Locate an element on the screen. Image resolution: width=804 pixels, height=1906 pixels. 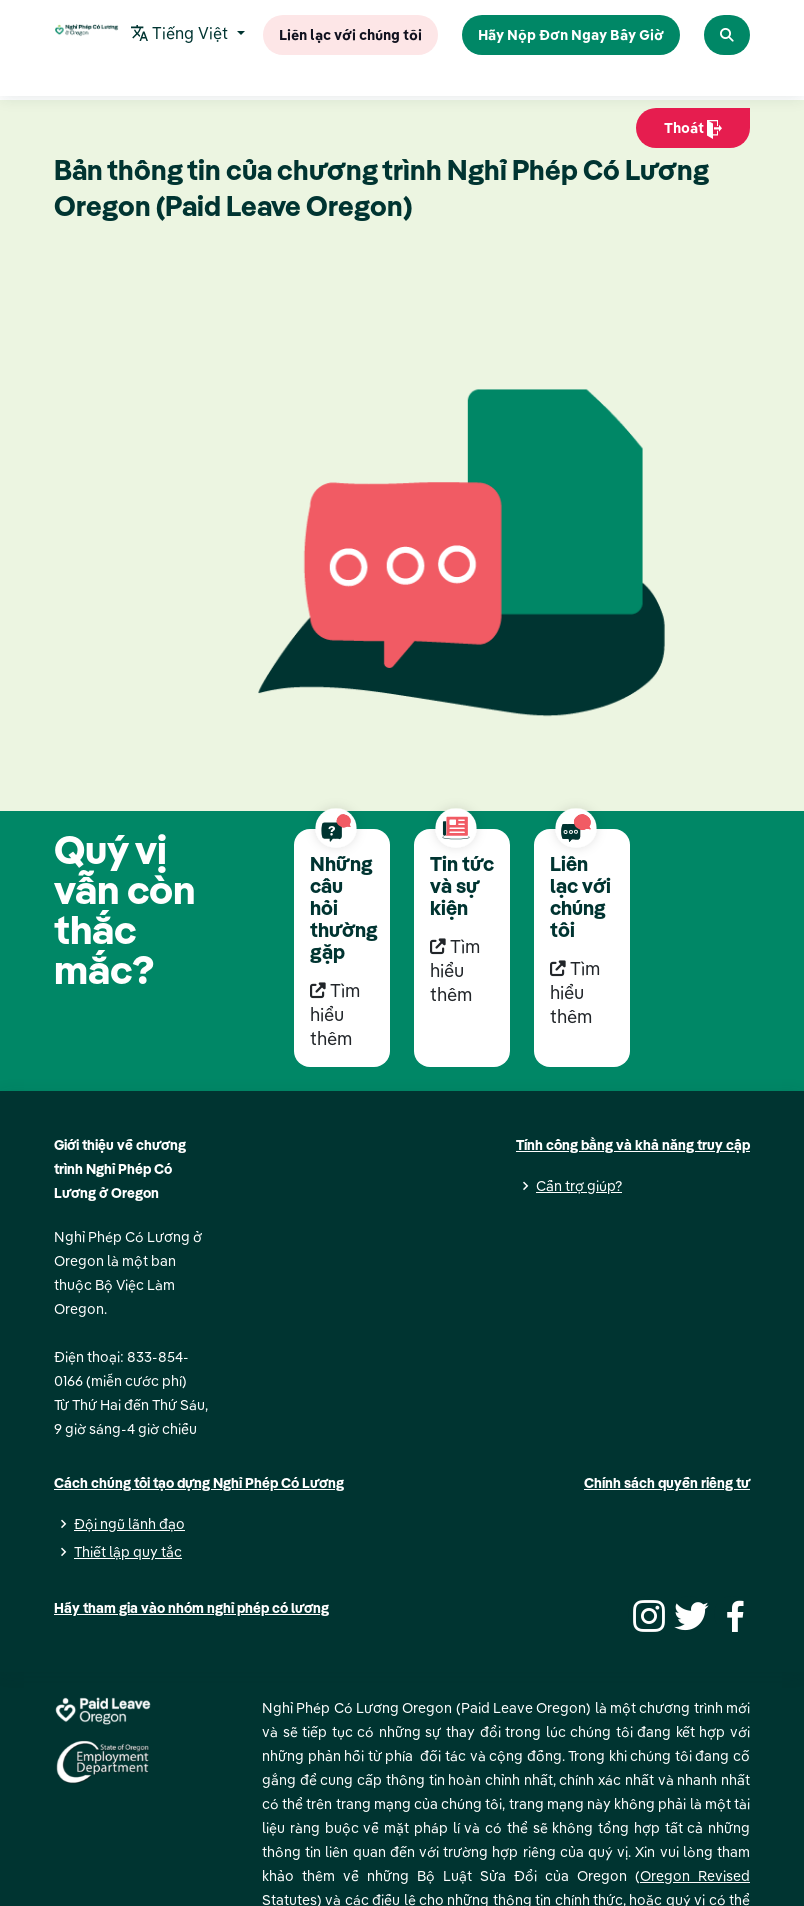
Liên lạc với chúng tôi is located at coordinates (350, 34).